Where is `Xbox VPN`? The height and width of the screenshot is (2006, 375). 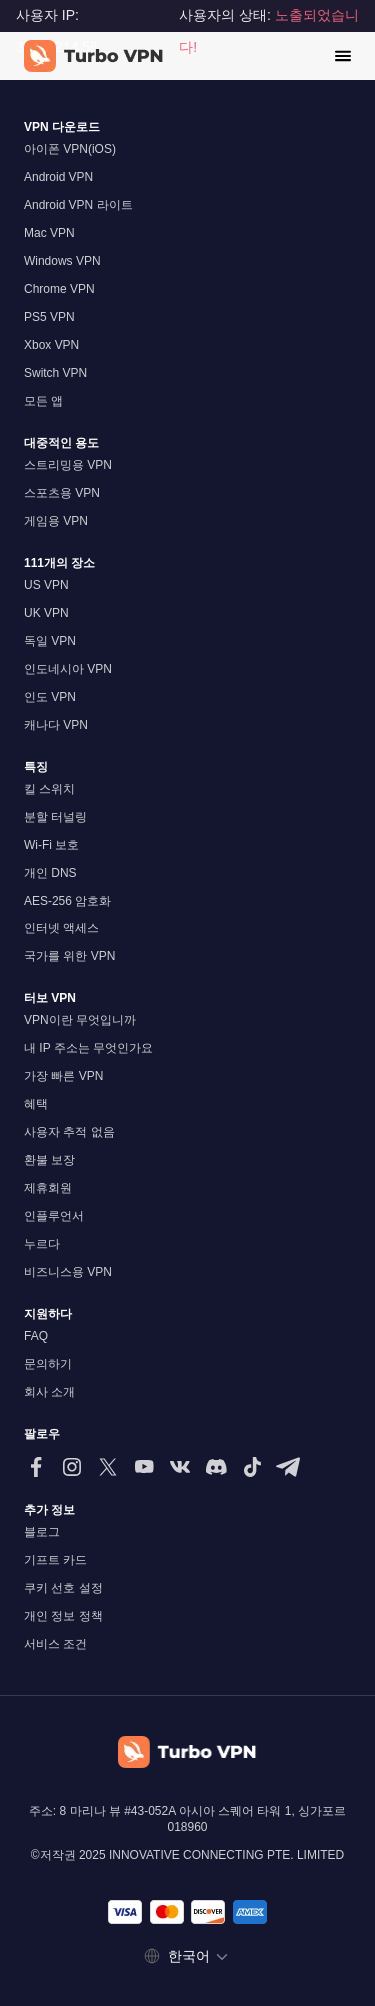 Xbox VPN is located at coordinates (51, 345).